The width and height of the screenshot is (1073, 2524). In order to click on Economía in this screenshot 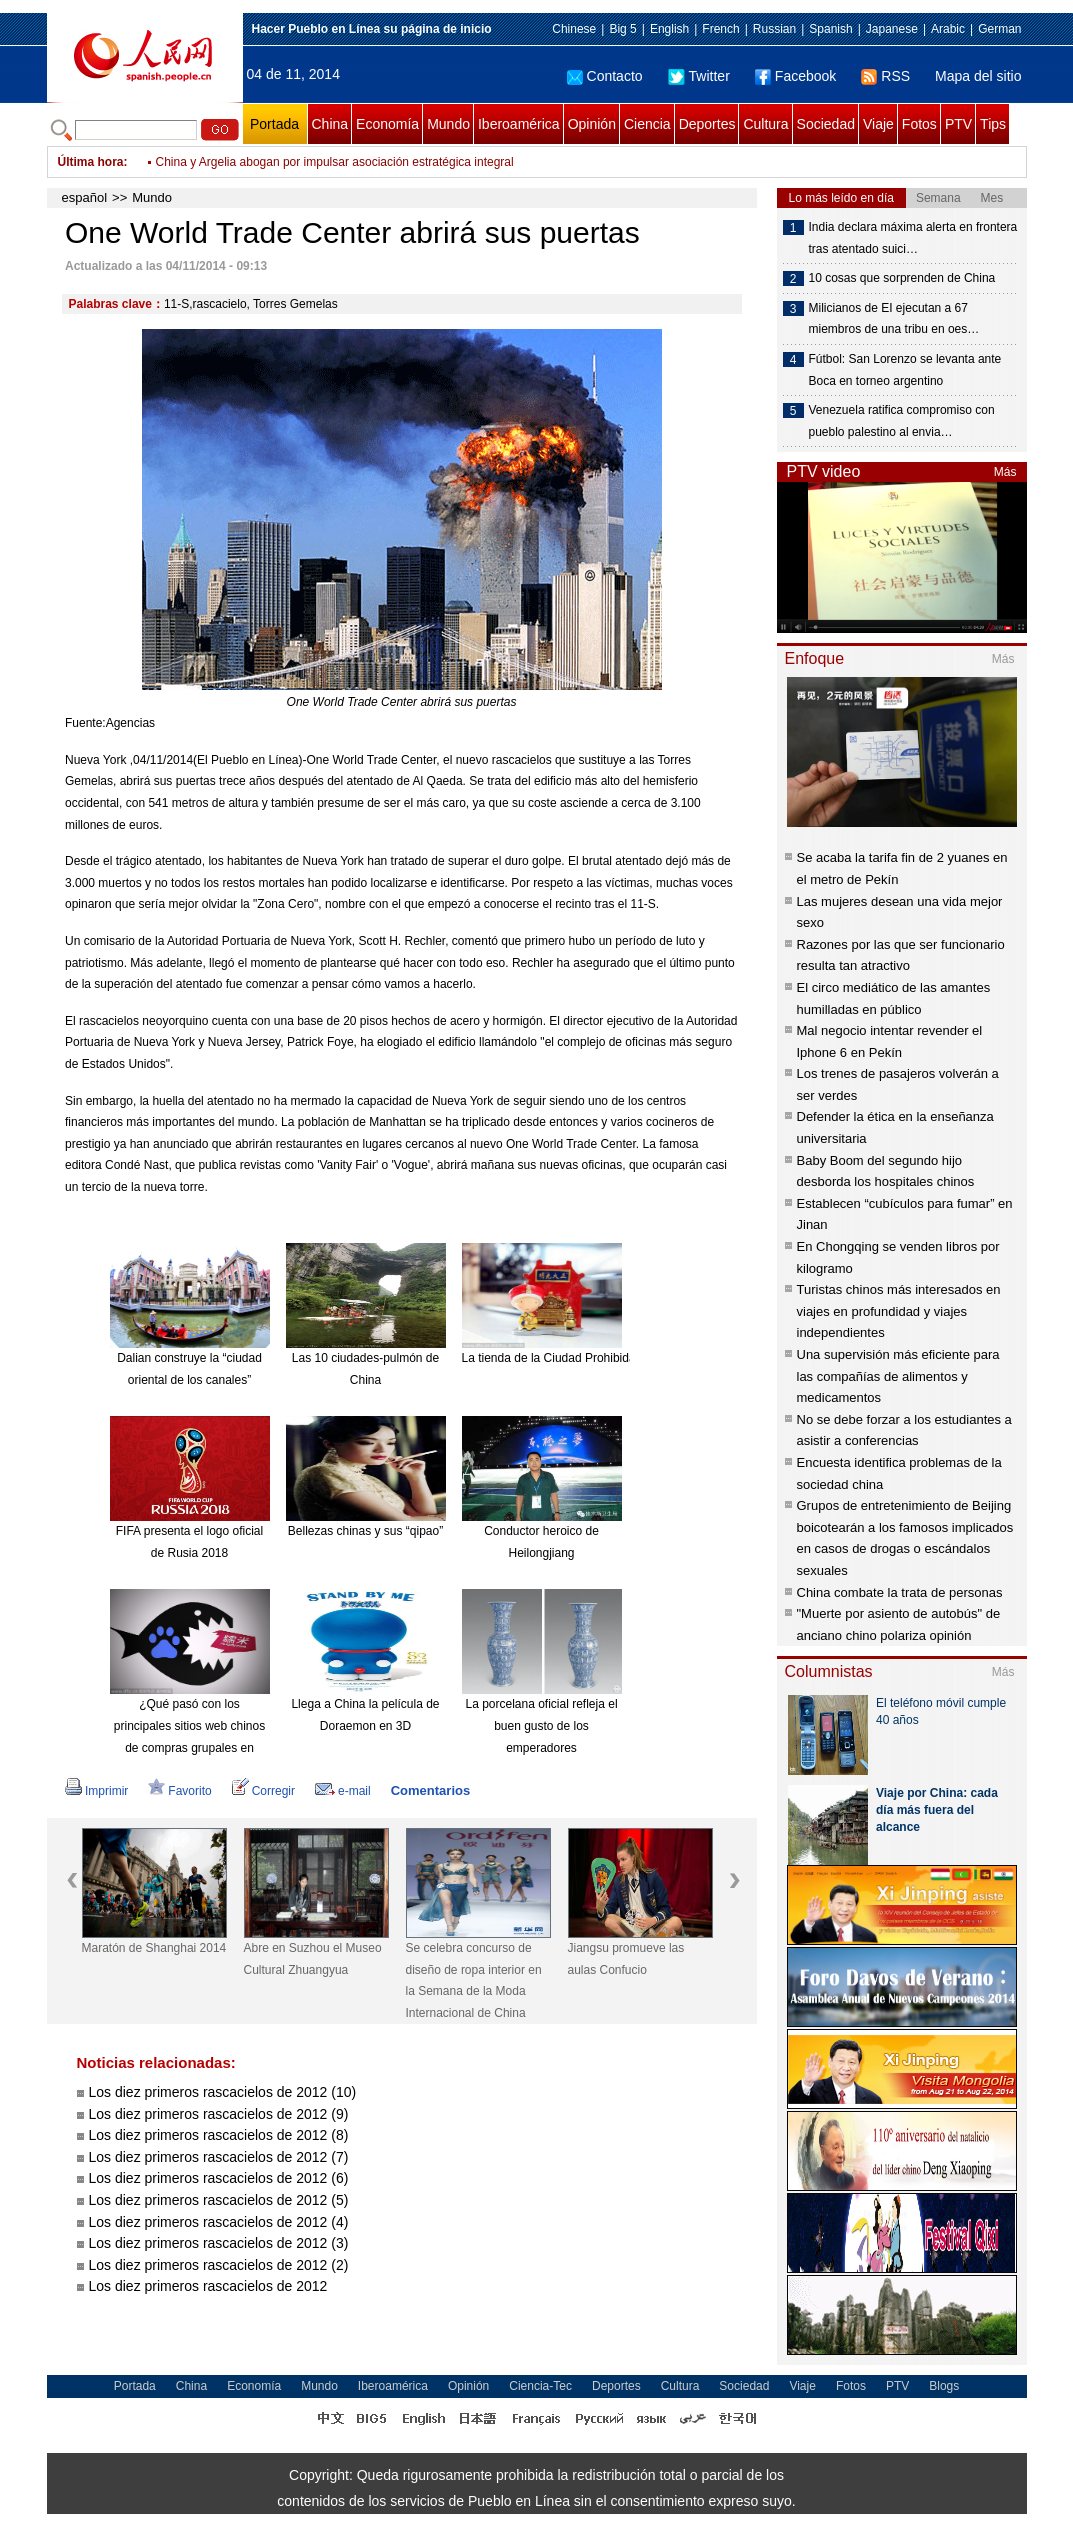, I will do `click(387, 124)`.